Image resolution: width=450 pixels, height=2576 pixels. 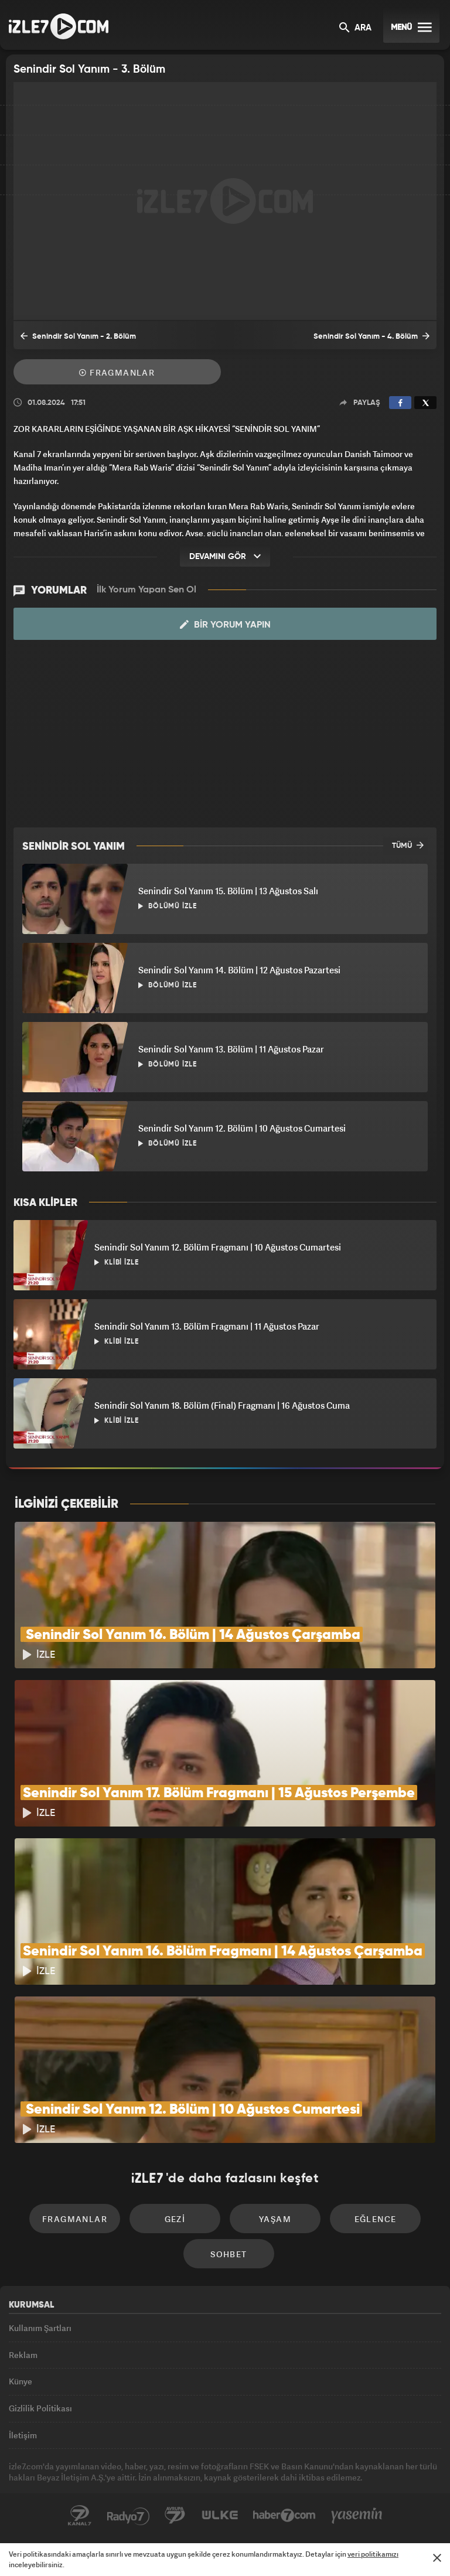 What do you see at coordinates (23, 2435) in the screenshot?
I see `İletişim` at bounding box center [23, 2435].